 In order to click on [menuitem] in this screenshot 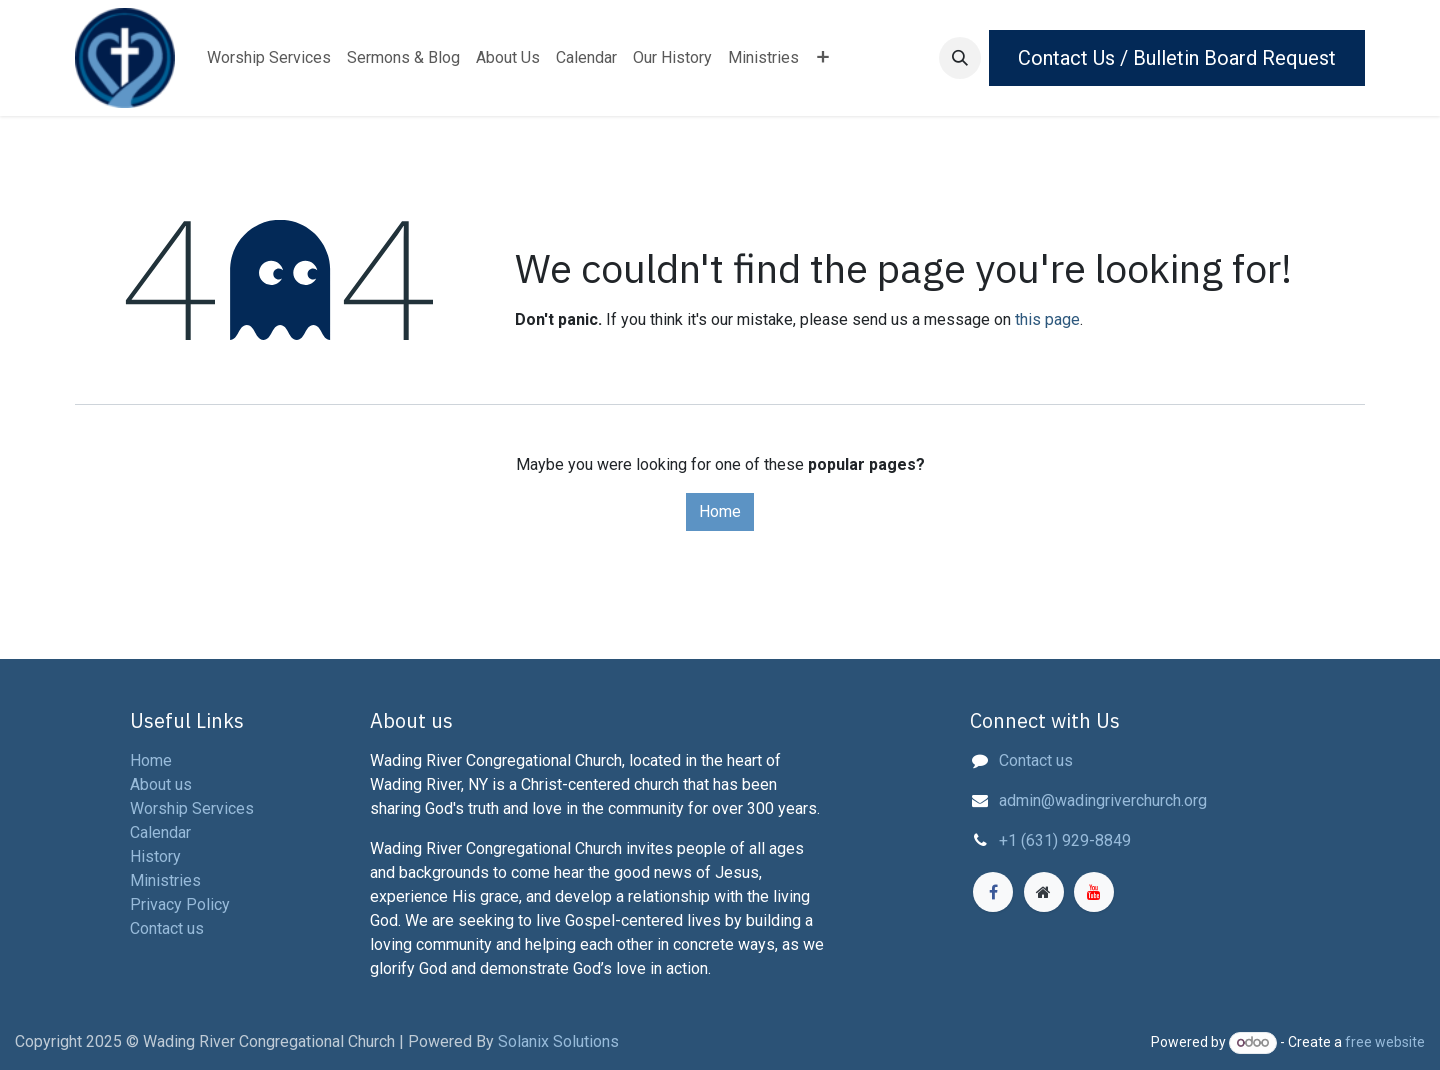, I will do `click(269, 58)`.